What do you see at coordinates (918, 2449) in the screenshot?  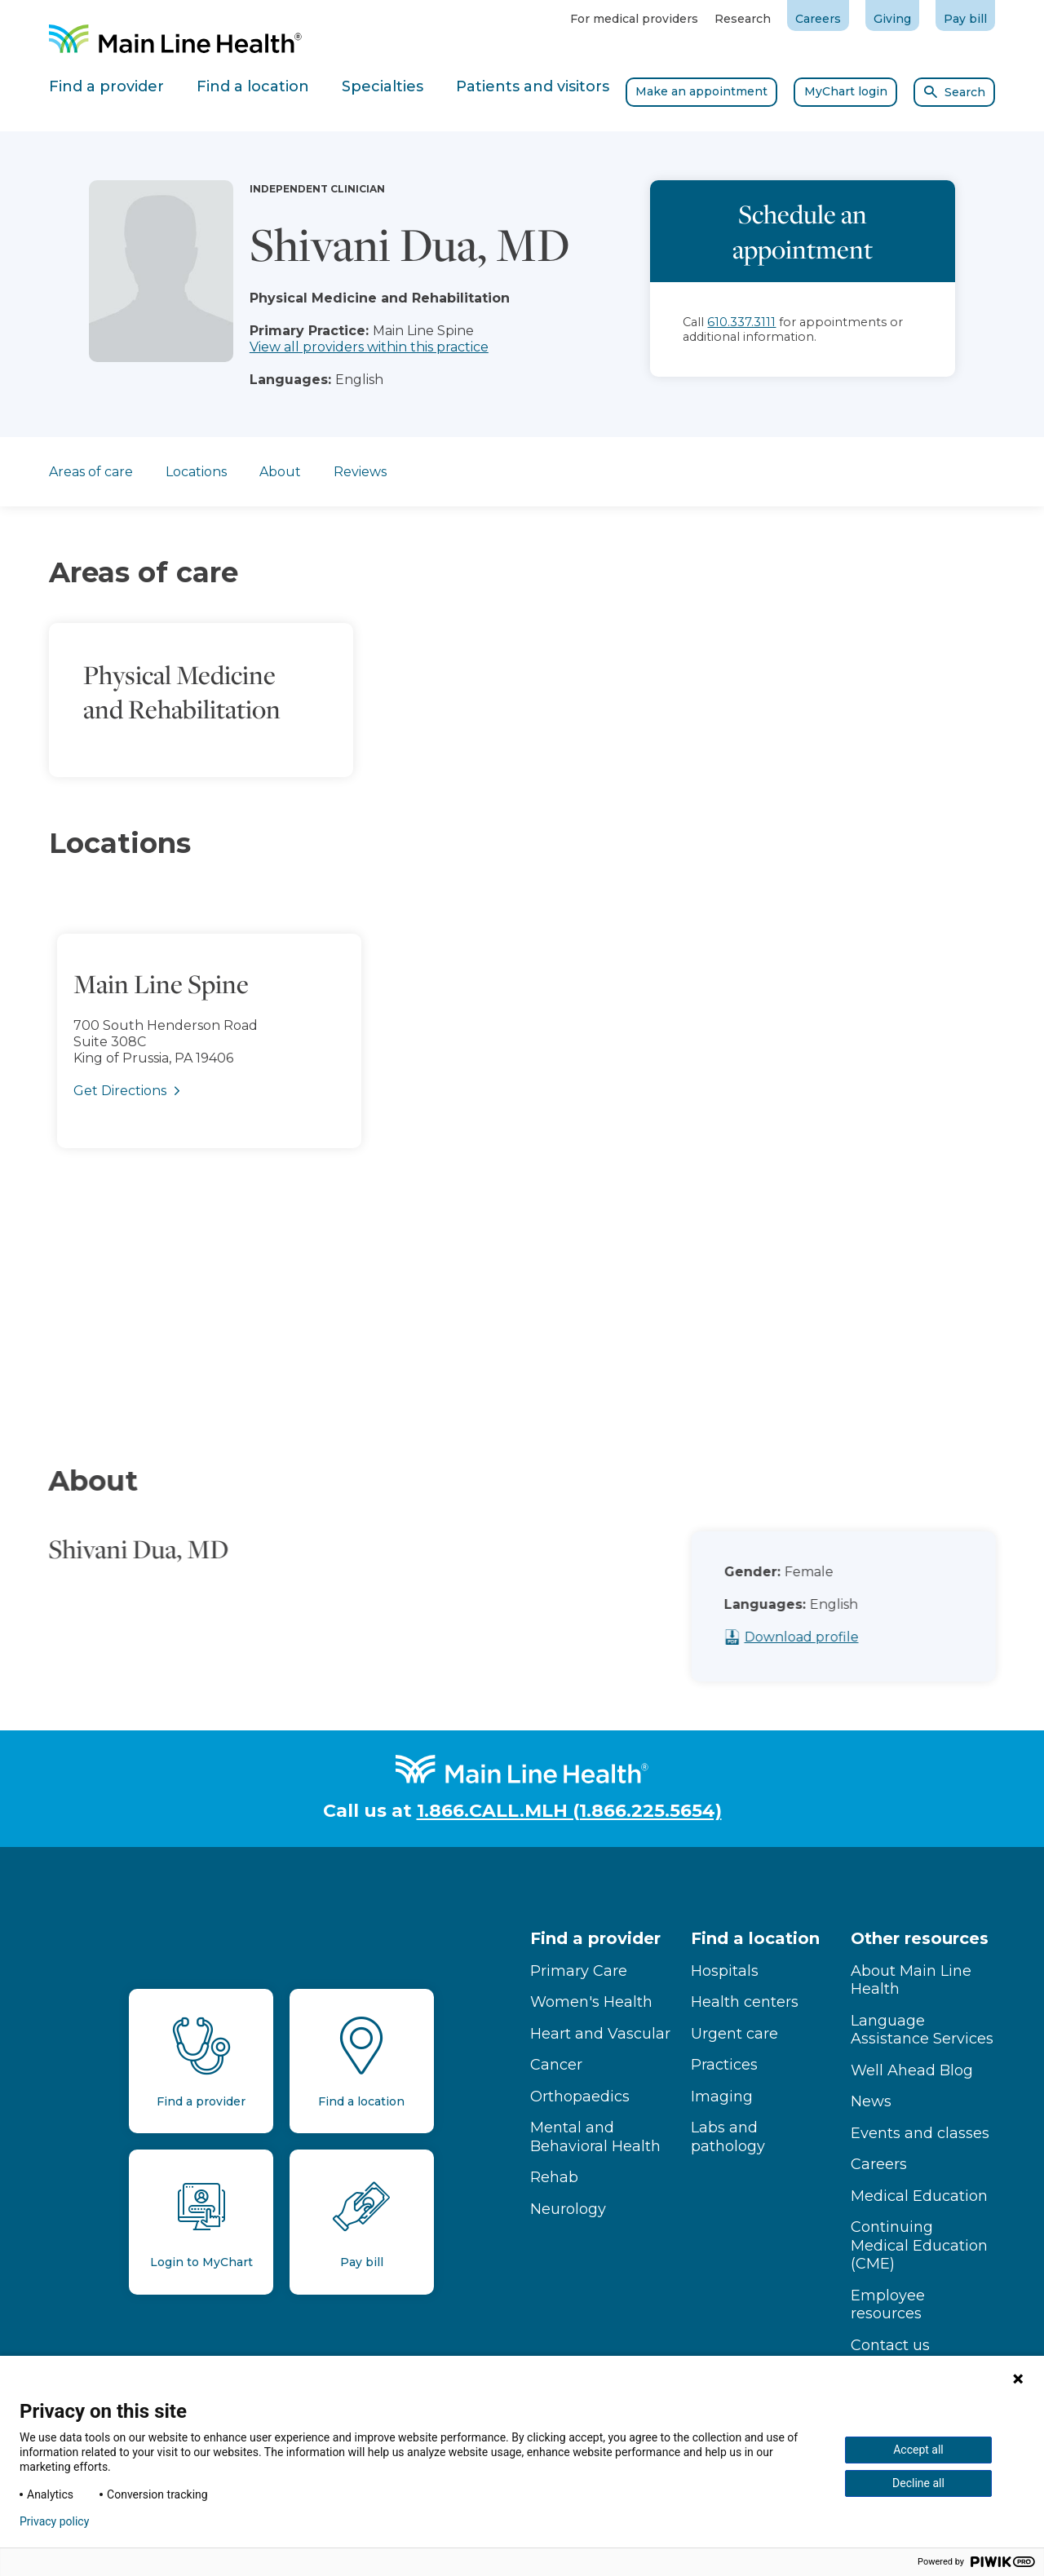 I see `Accept all` at bounding box center [918, 2449].